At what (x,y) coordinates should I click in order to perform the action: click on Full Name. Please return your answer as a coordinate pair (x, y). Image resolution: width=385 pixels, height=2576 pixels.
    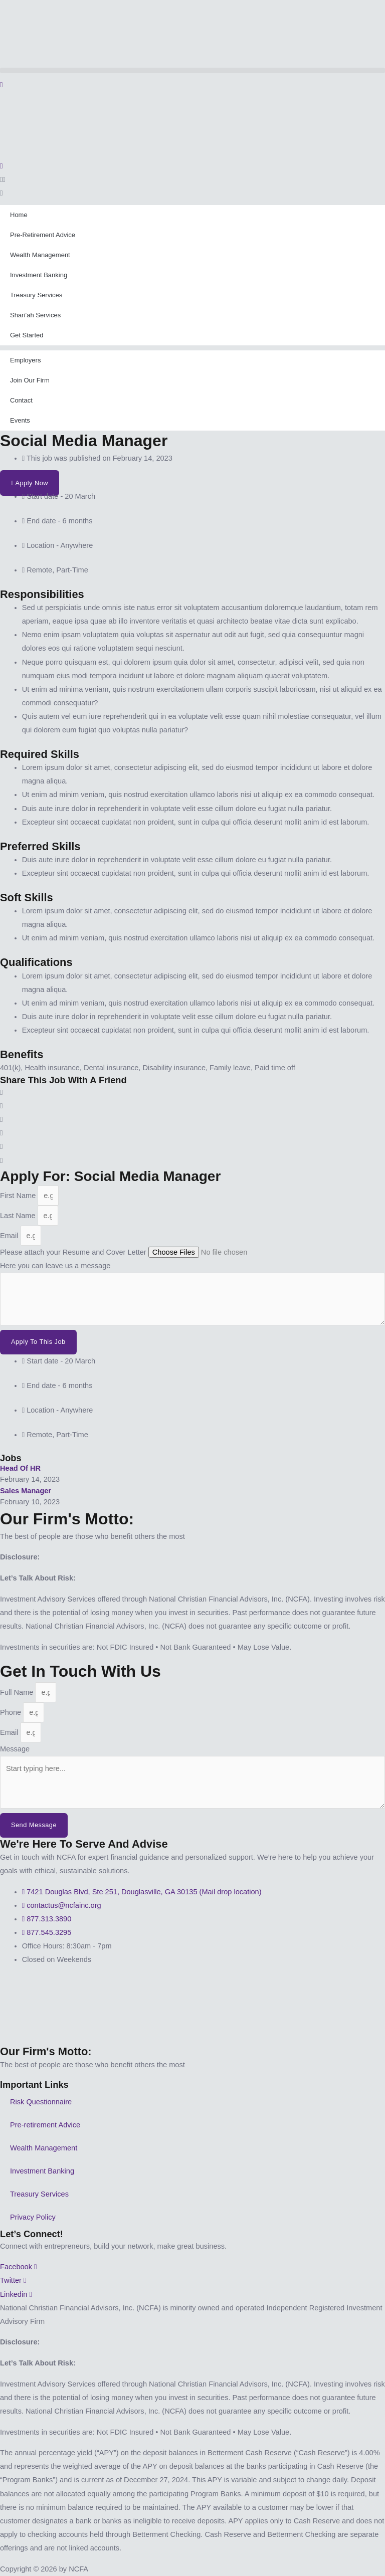
    Looking at the image, I should click on (17, 1692).